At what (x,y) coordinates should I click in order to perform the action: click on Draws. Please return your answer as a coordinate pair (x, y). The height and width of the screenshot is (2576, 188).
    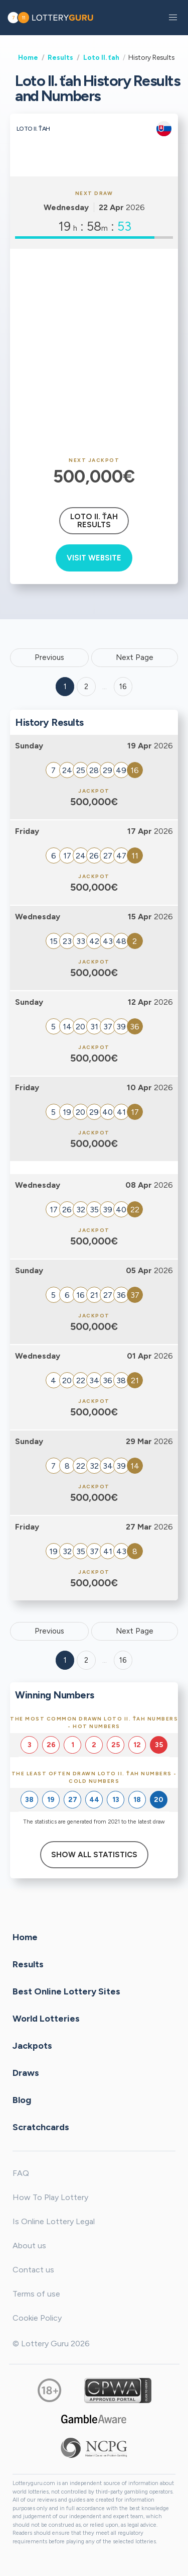
    Looking at the image, I should click on (26, 2072).